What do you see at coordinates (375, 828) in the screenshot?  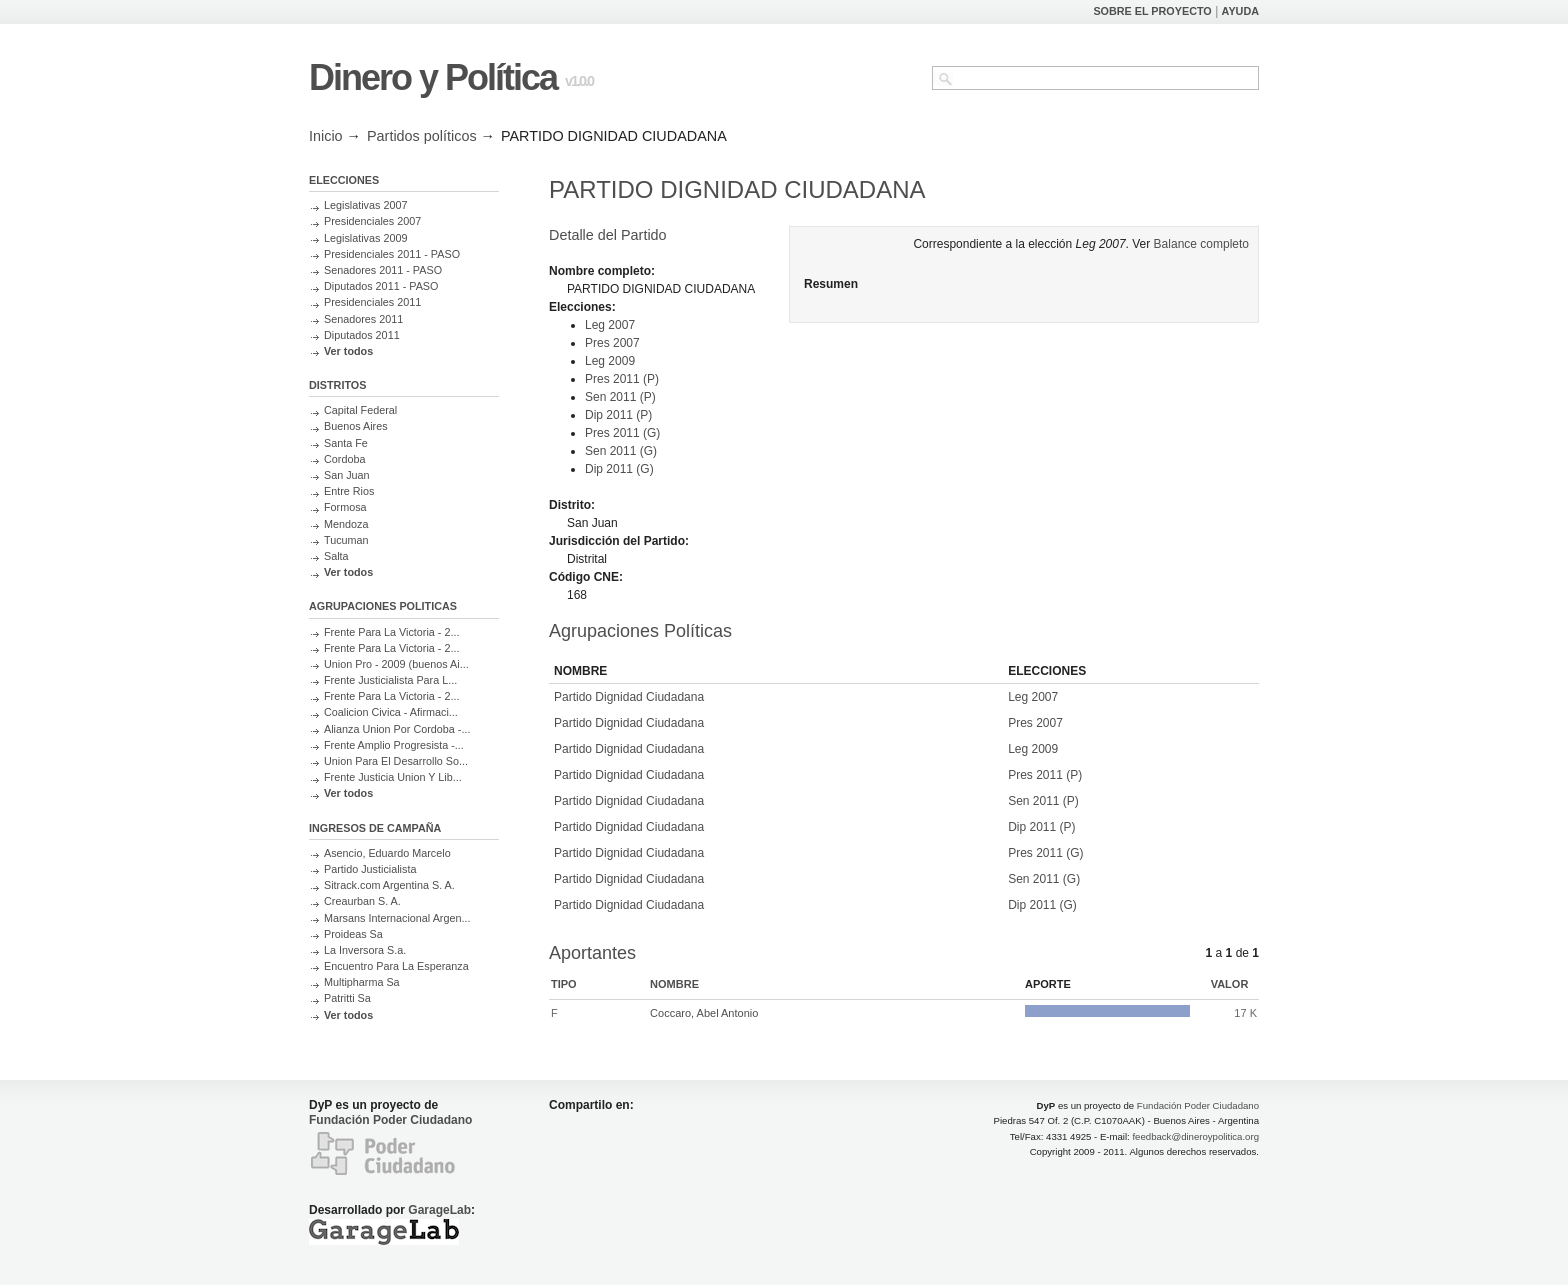 I see `INGRESOS DE CAMPAÑA` at bounding box center [375, 828].